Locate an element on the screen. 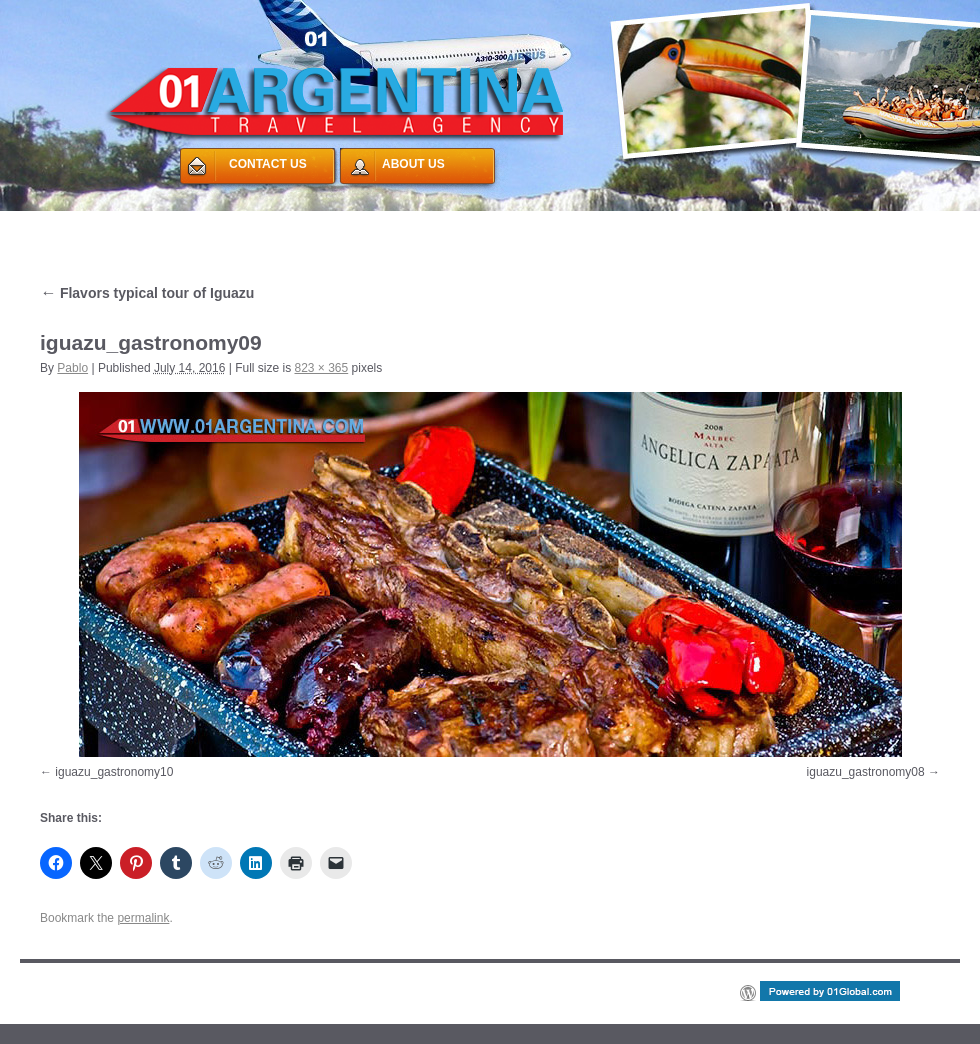  CONTACT US is located at coordinates (268, 164).